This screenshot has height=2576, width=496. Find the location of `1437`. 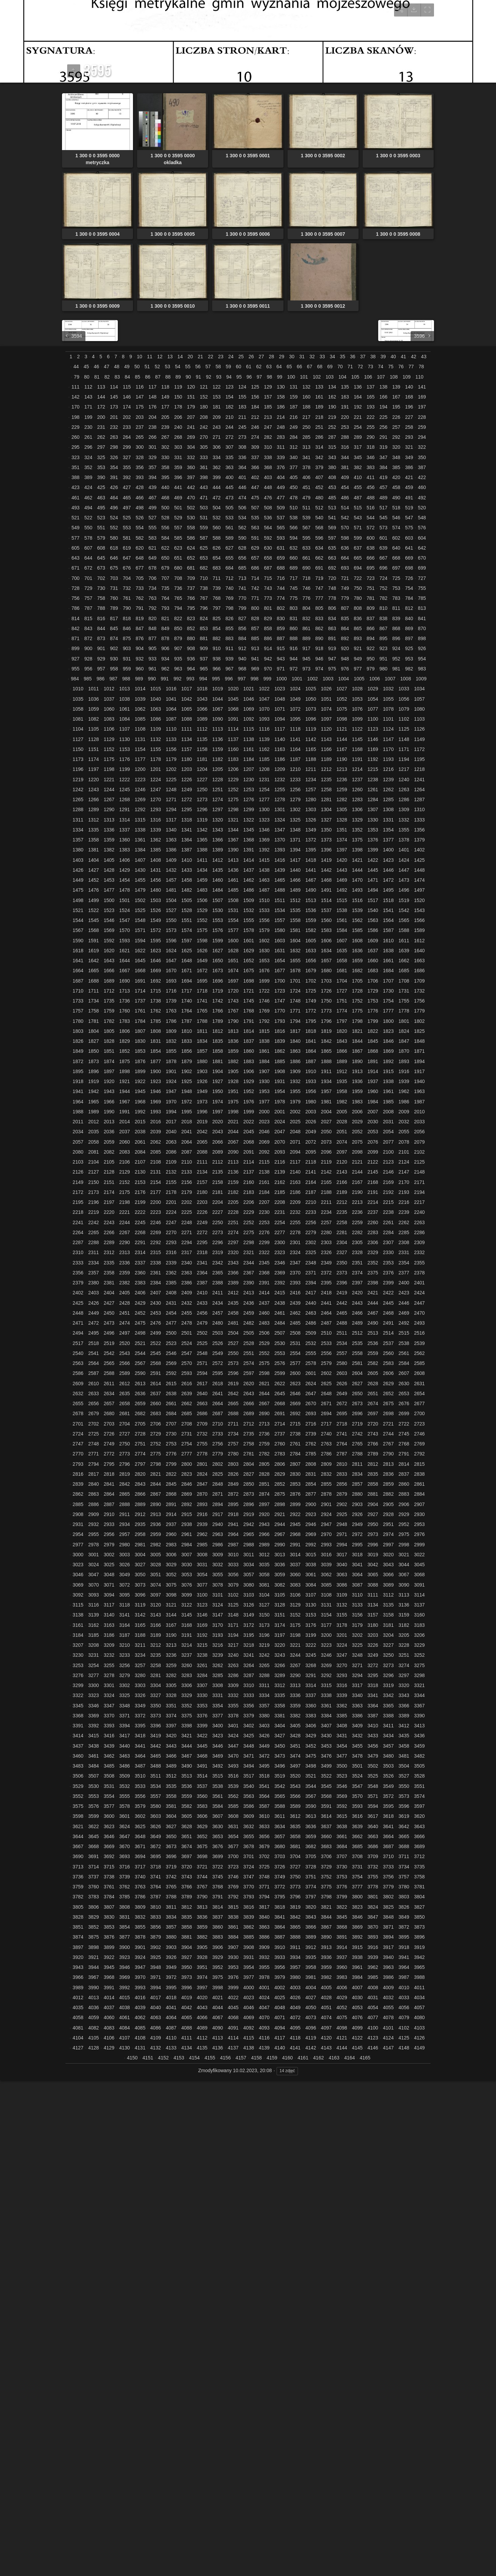

1437 is located at coordinates (248, 870).